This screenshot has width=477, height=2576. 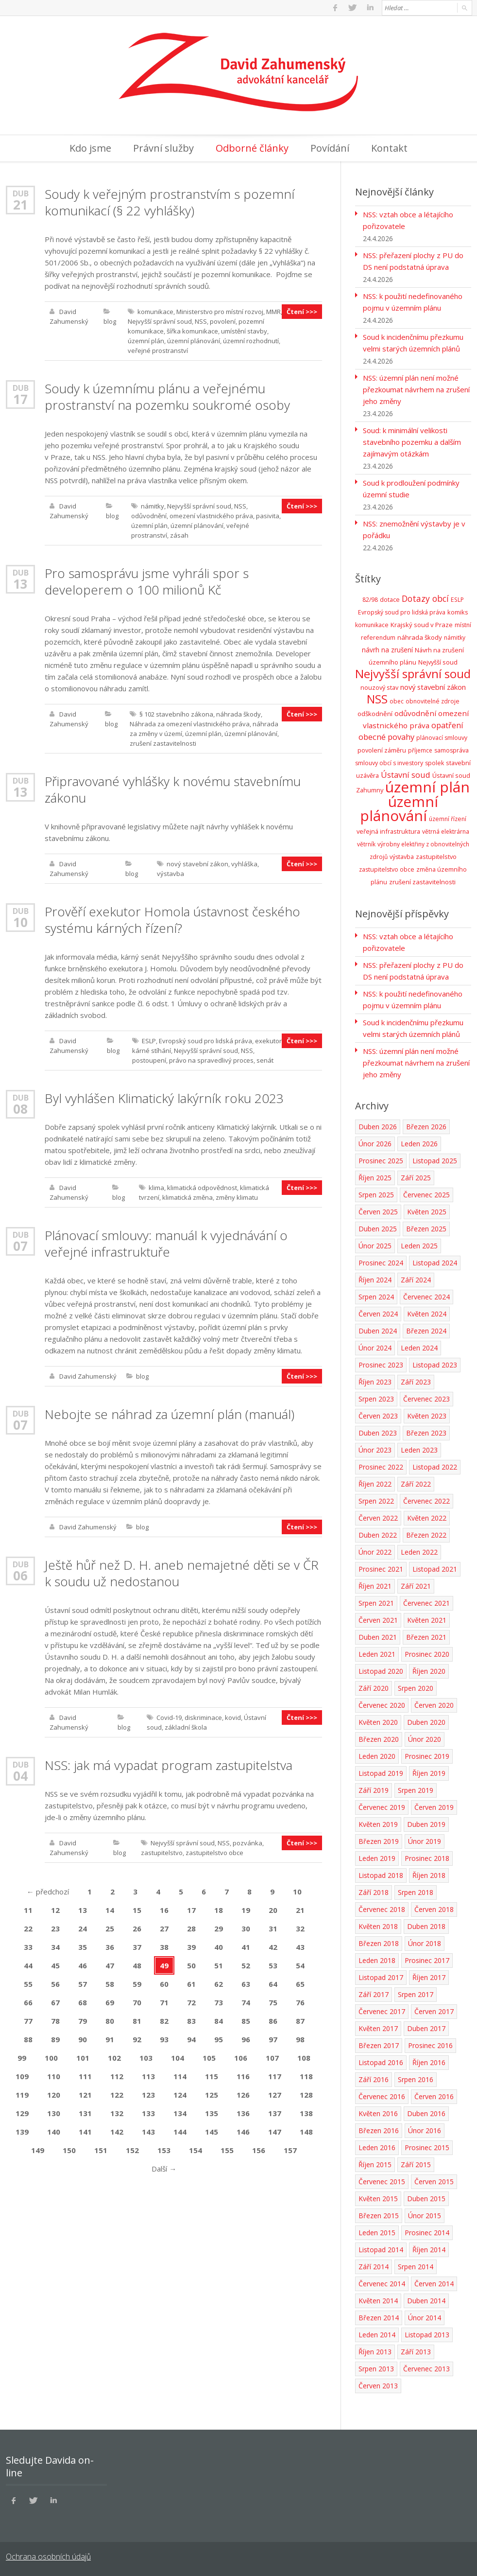 What do you see at coordinates (193, 340) in the screenshot?
I see `územní plánování` at bounding box center [193, 340].